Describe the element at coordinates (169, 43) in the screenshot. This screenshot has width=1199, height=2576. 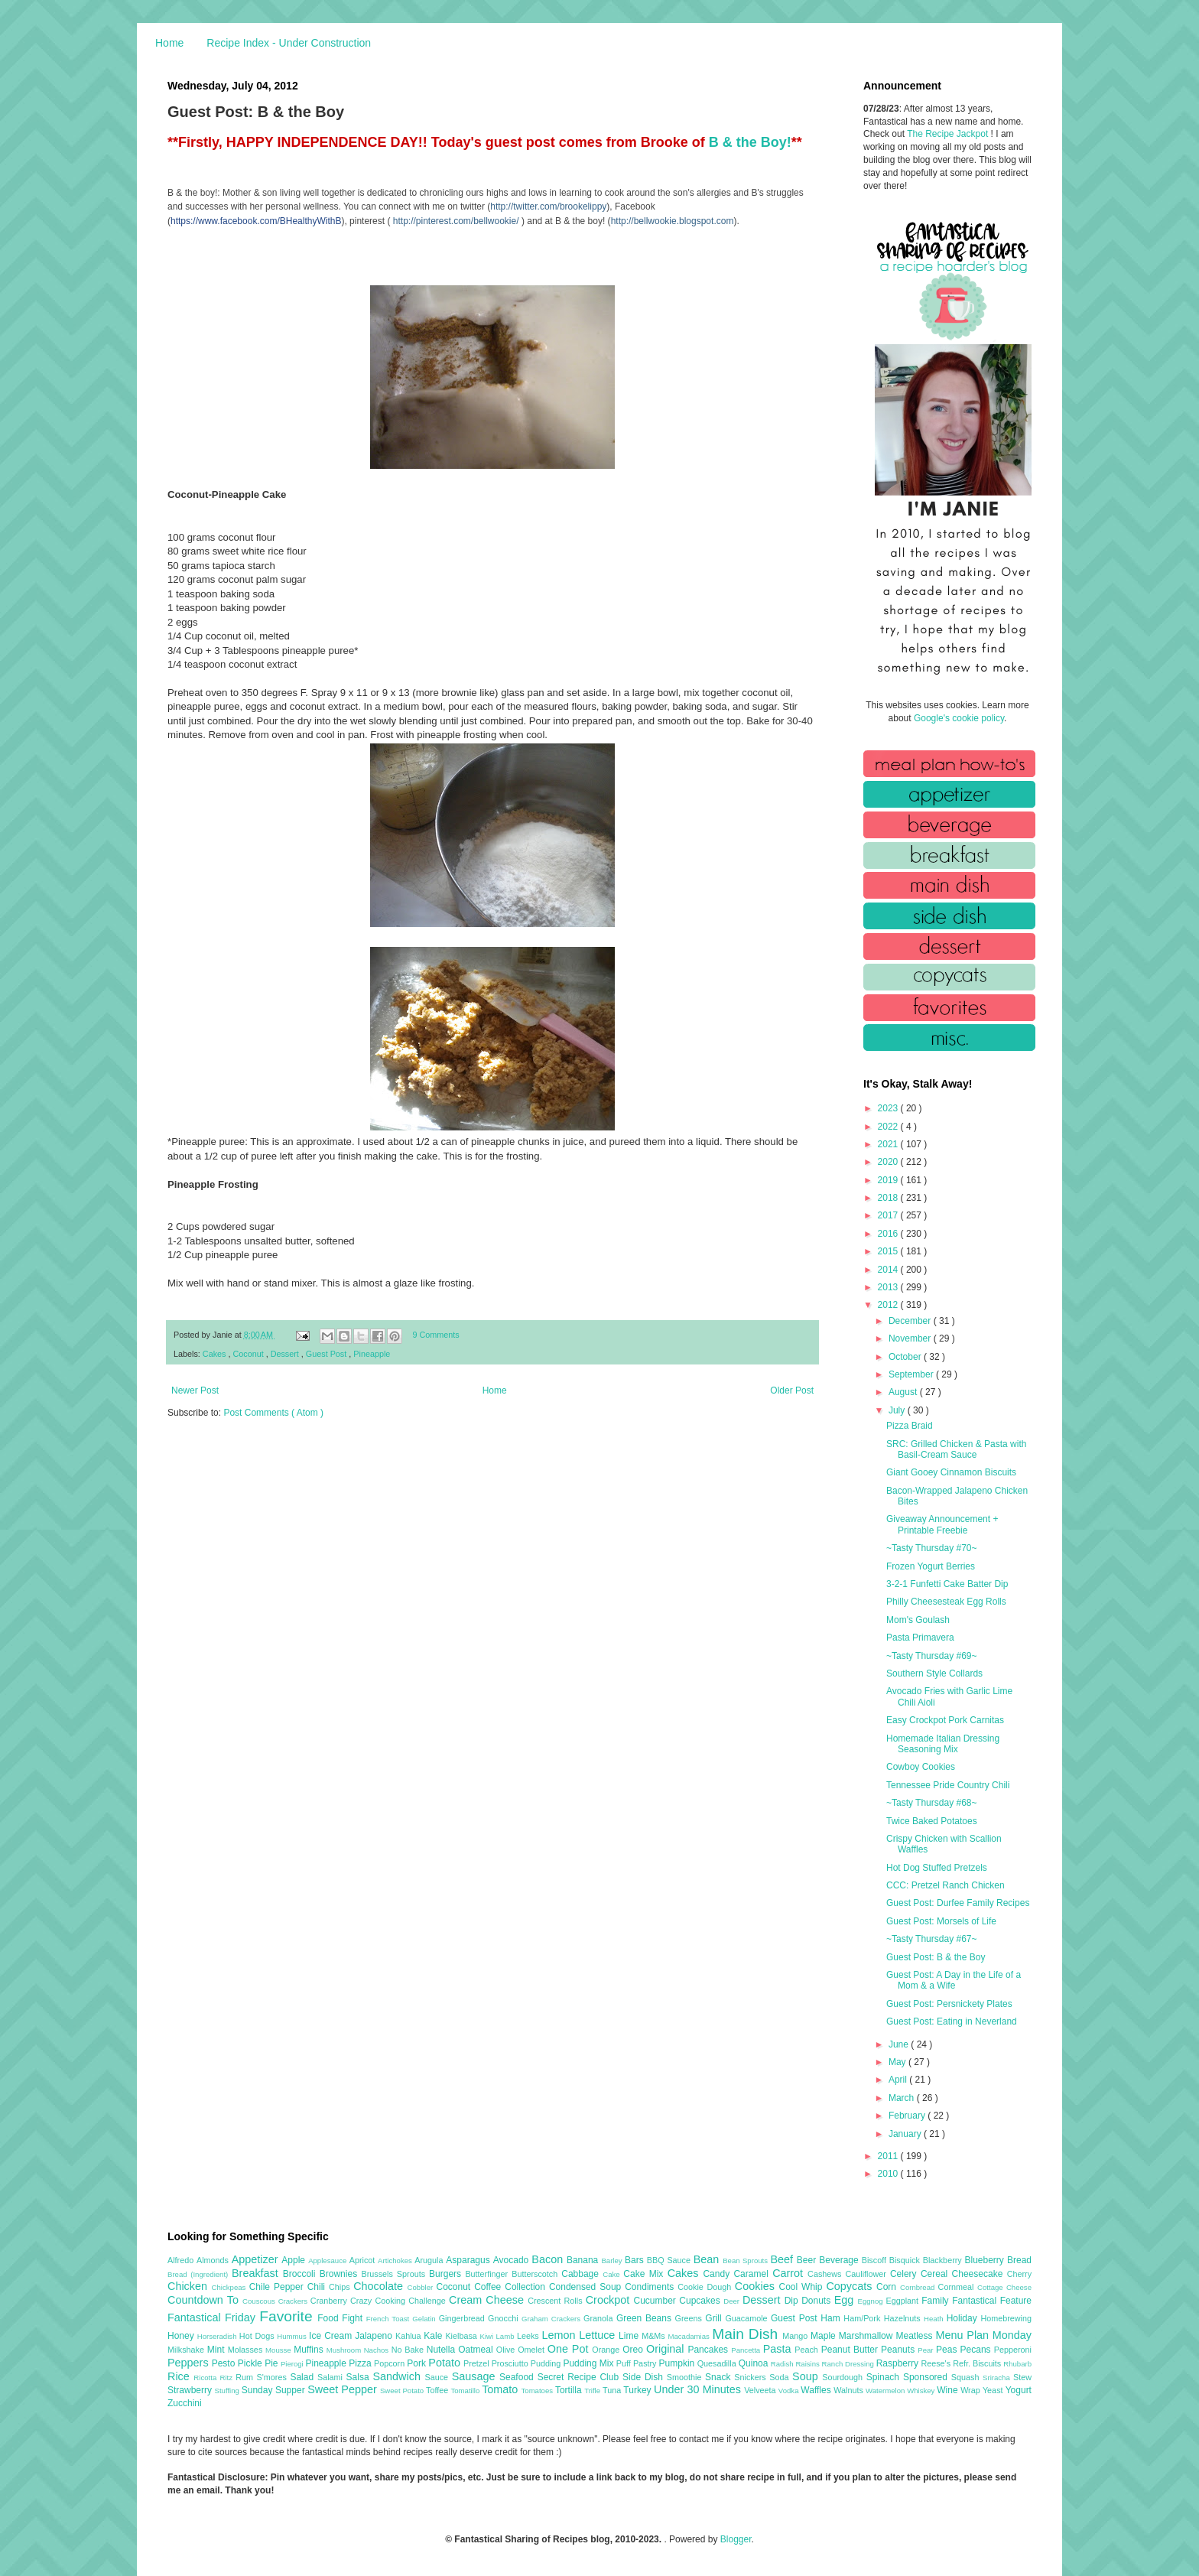
I see `Home` at that location.